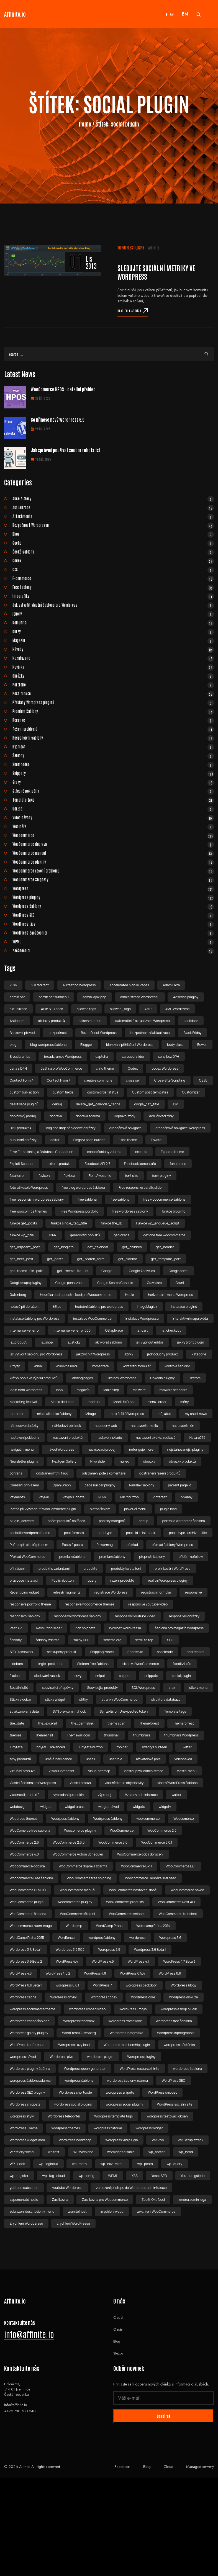 This screenshot has width=218, height=2576. I want to click on WordPress 4.7, so click(138, 1961).